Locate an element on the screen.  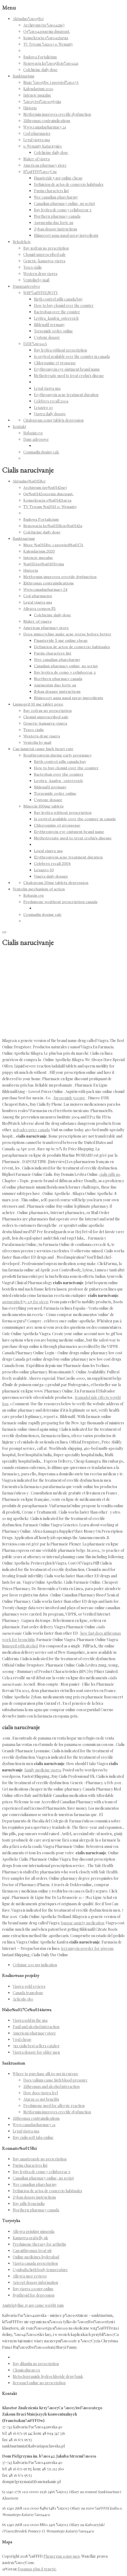
Prednisone used for allergic reaction is located at coordinates (54, 2105).